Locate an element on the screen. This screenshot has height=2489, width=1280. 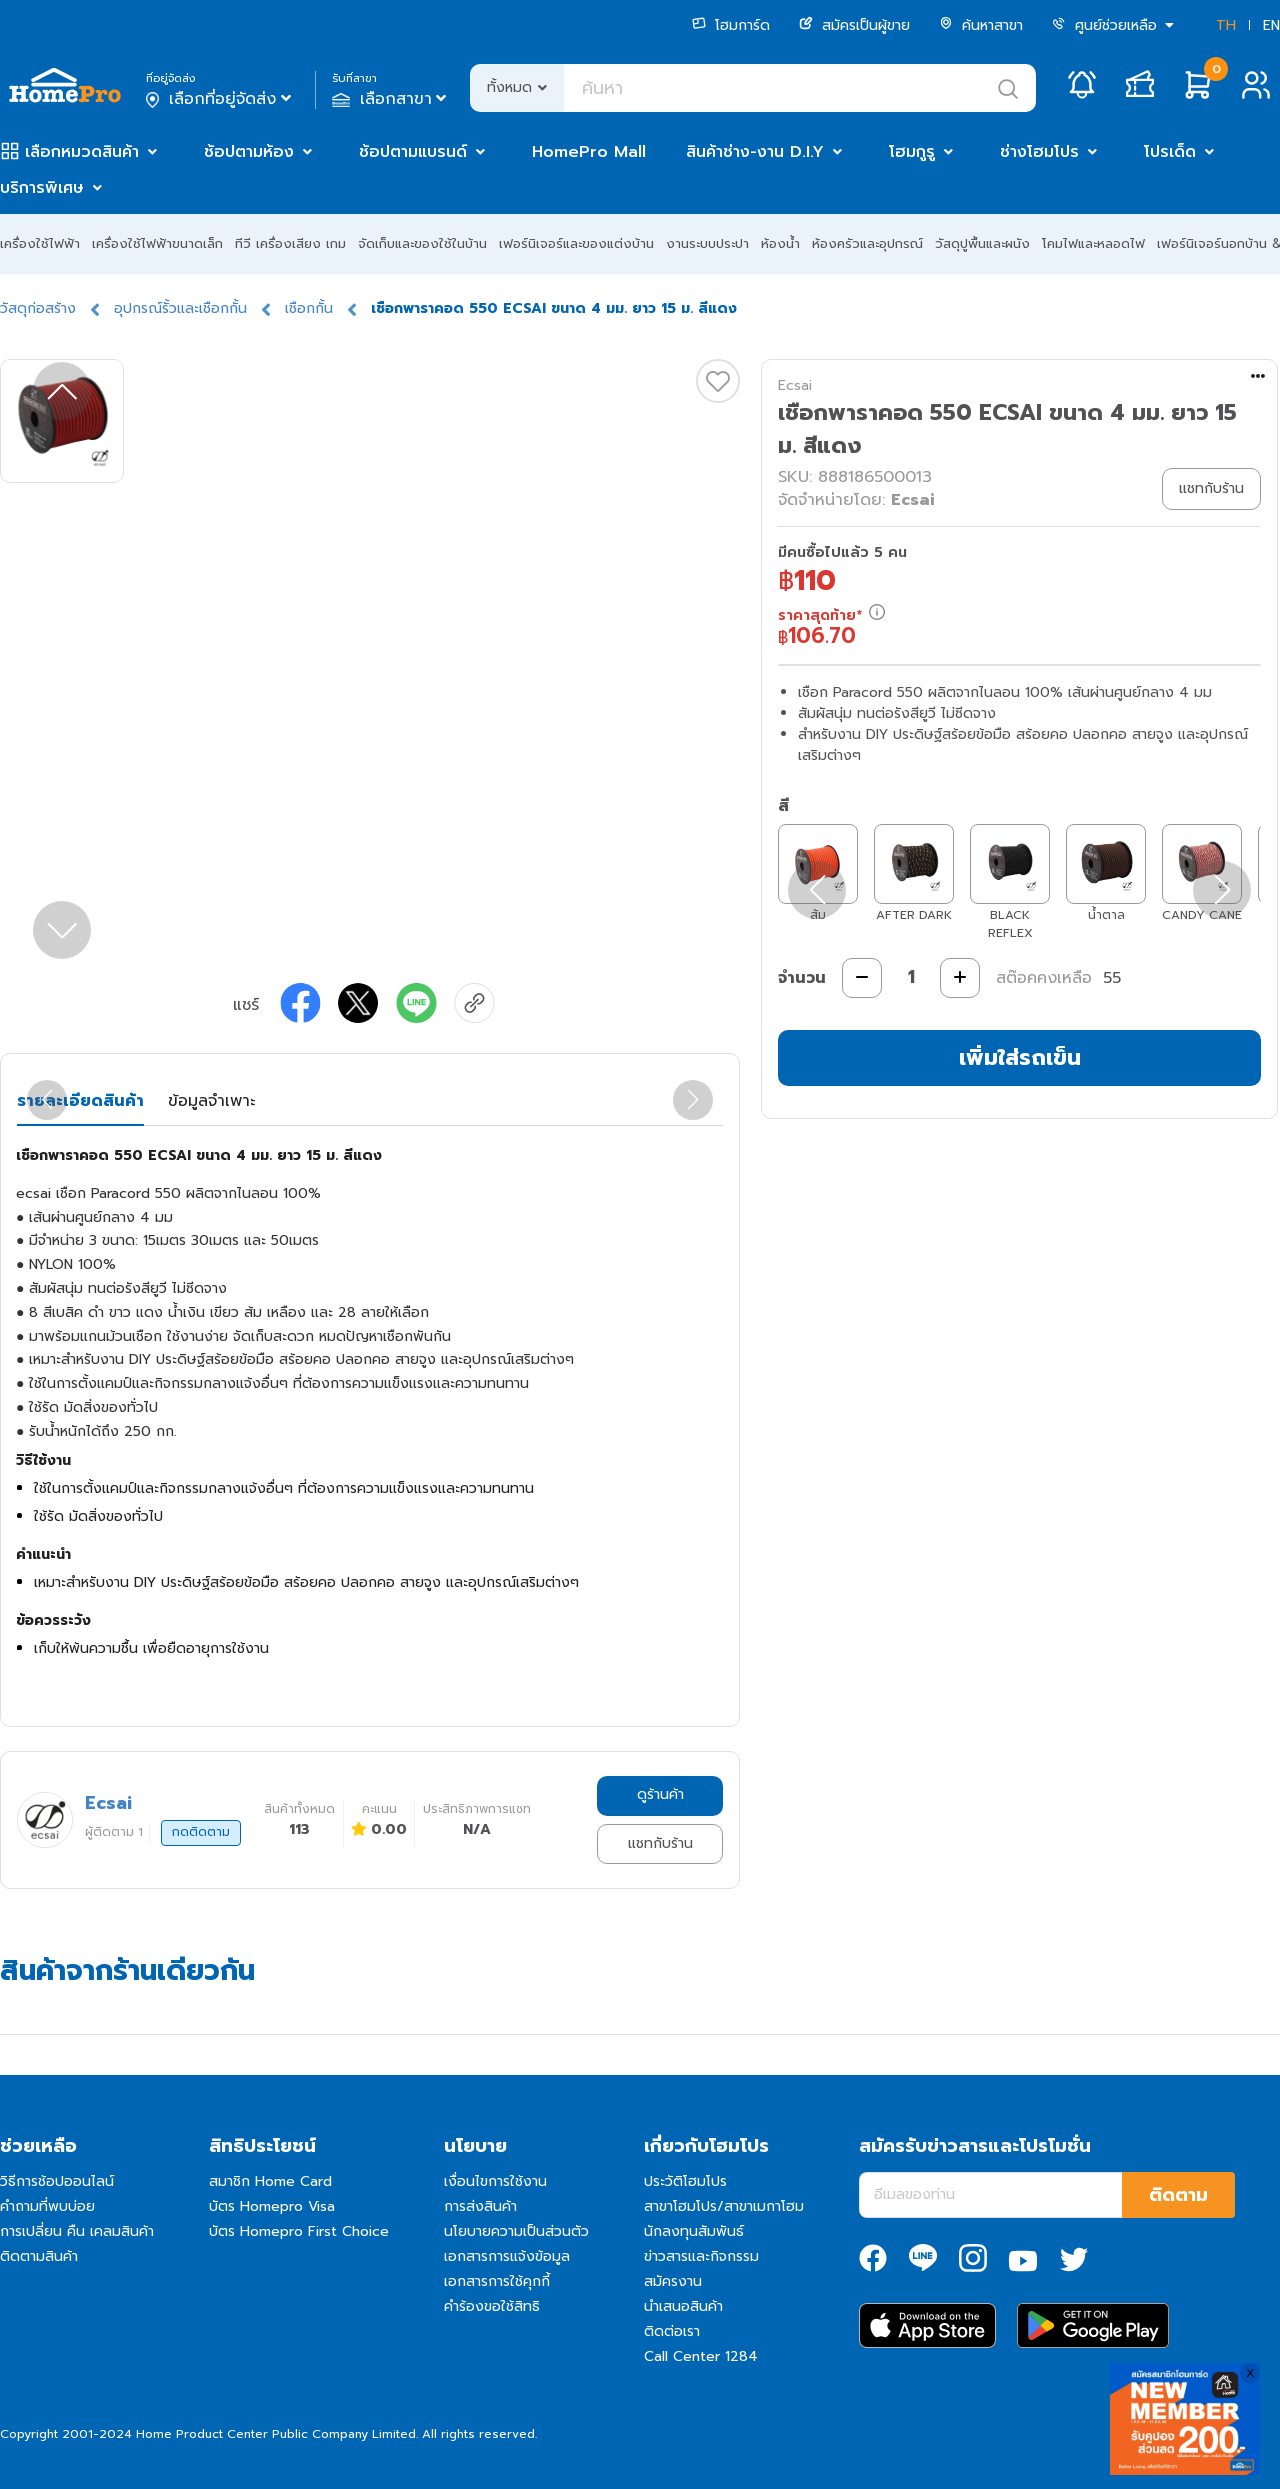
Call Center 1284 is located at coordinates (701, 2356).